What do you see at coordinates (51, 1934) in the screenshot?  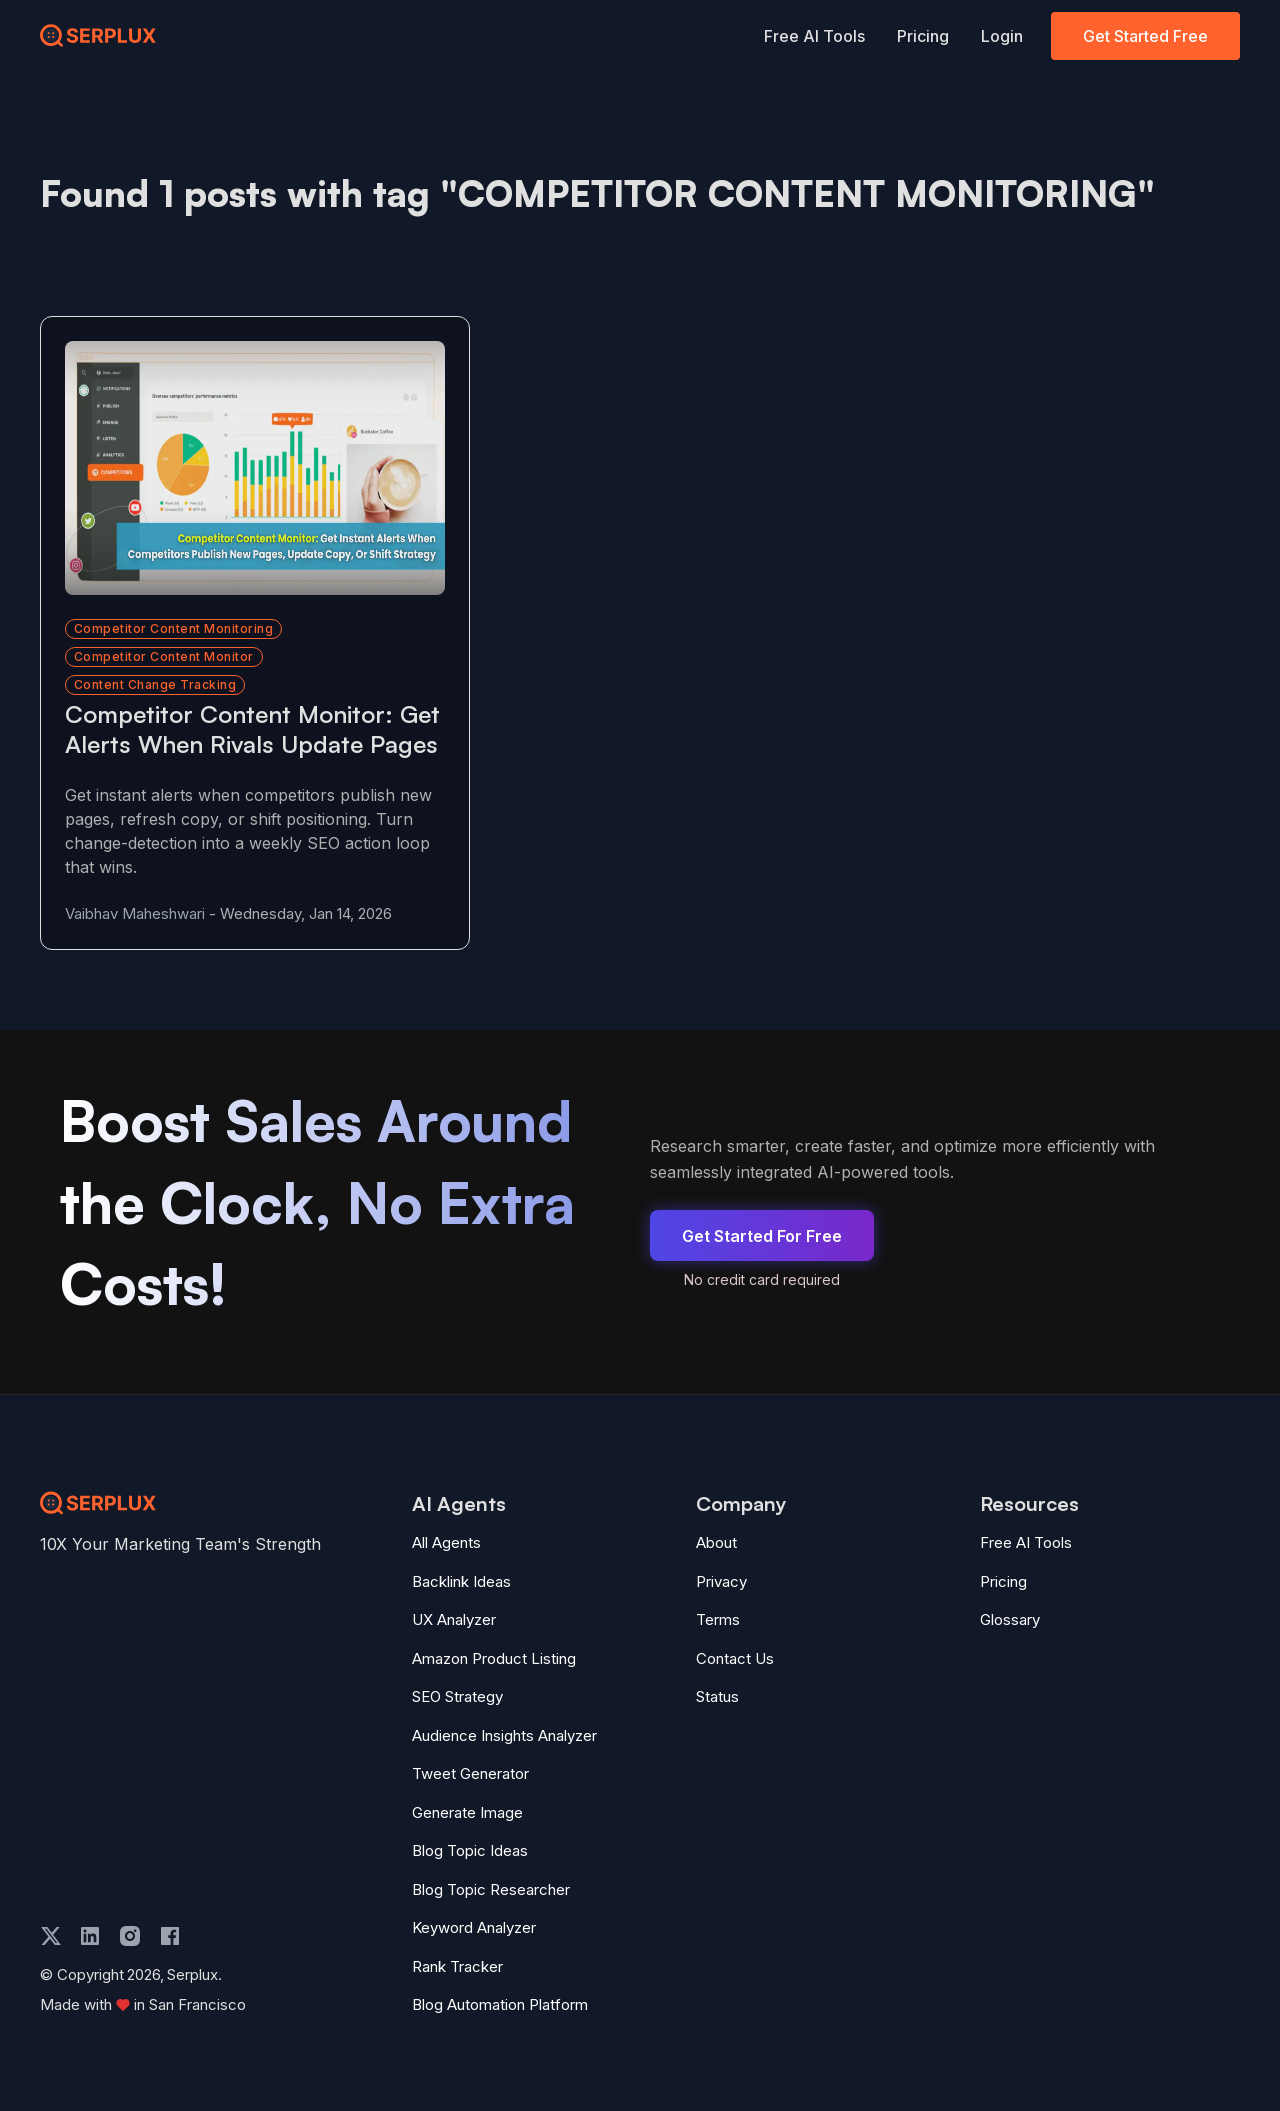 I see `[twitter]` at bounding box center [51, 1934].